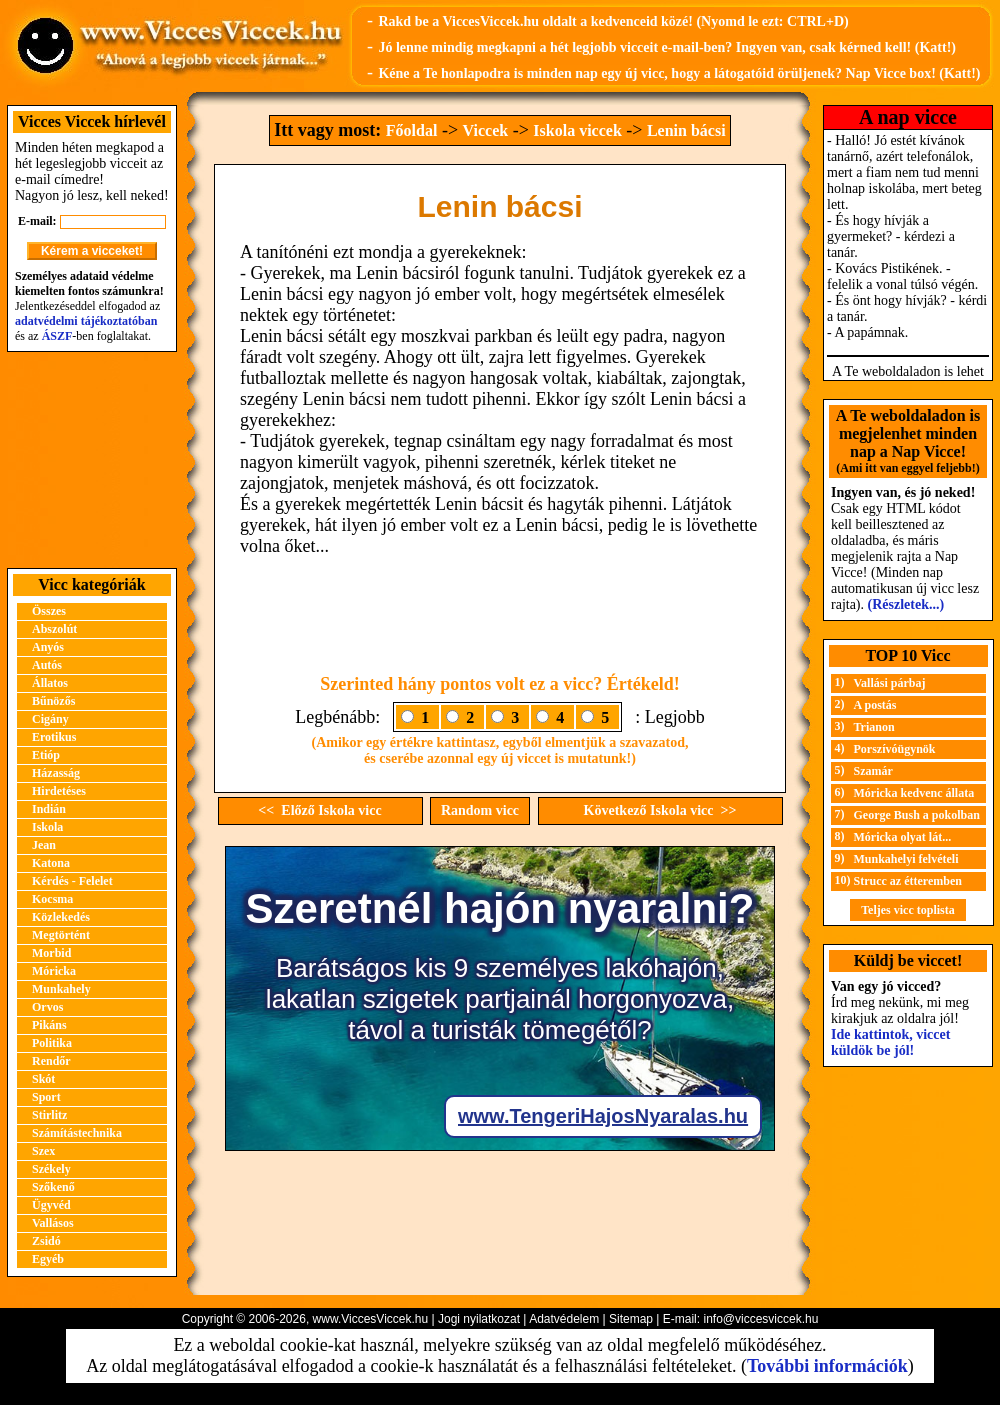 The image size is (1000, 1405). What do you see at coordinates (61, 917) in the screenshot?
I see `Közlekedés` at bounding box center [61, 917].